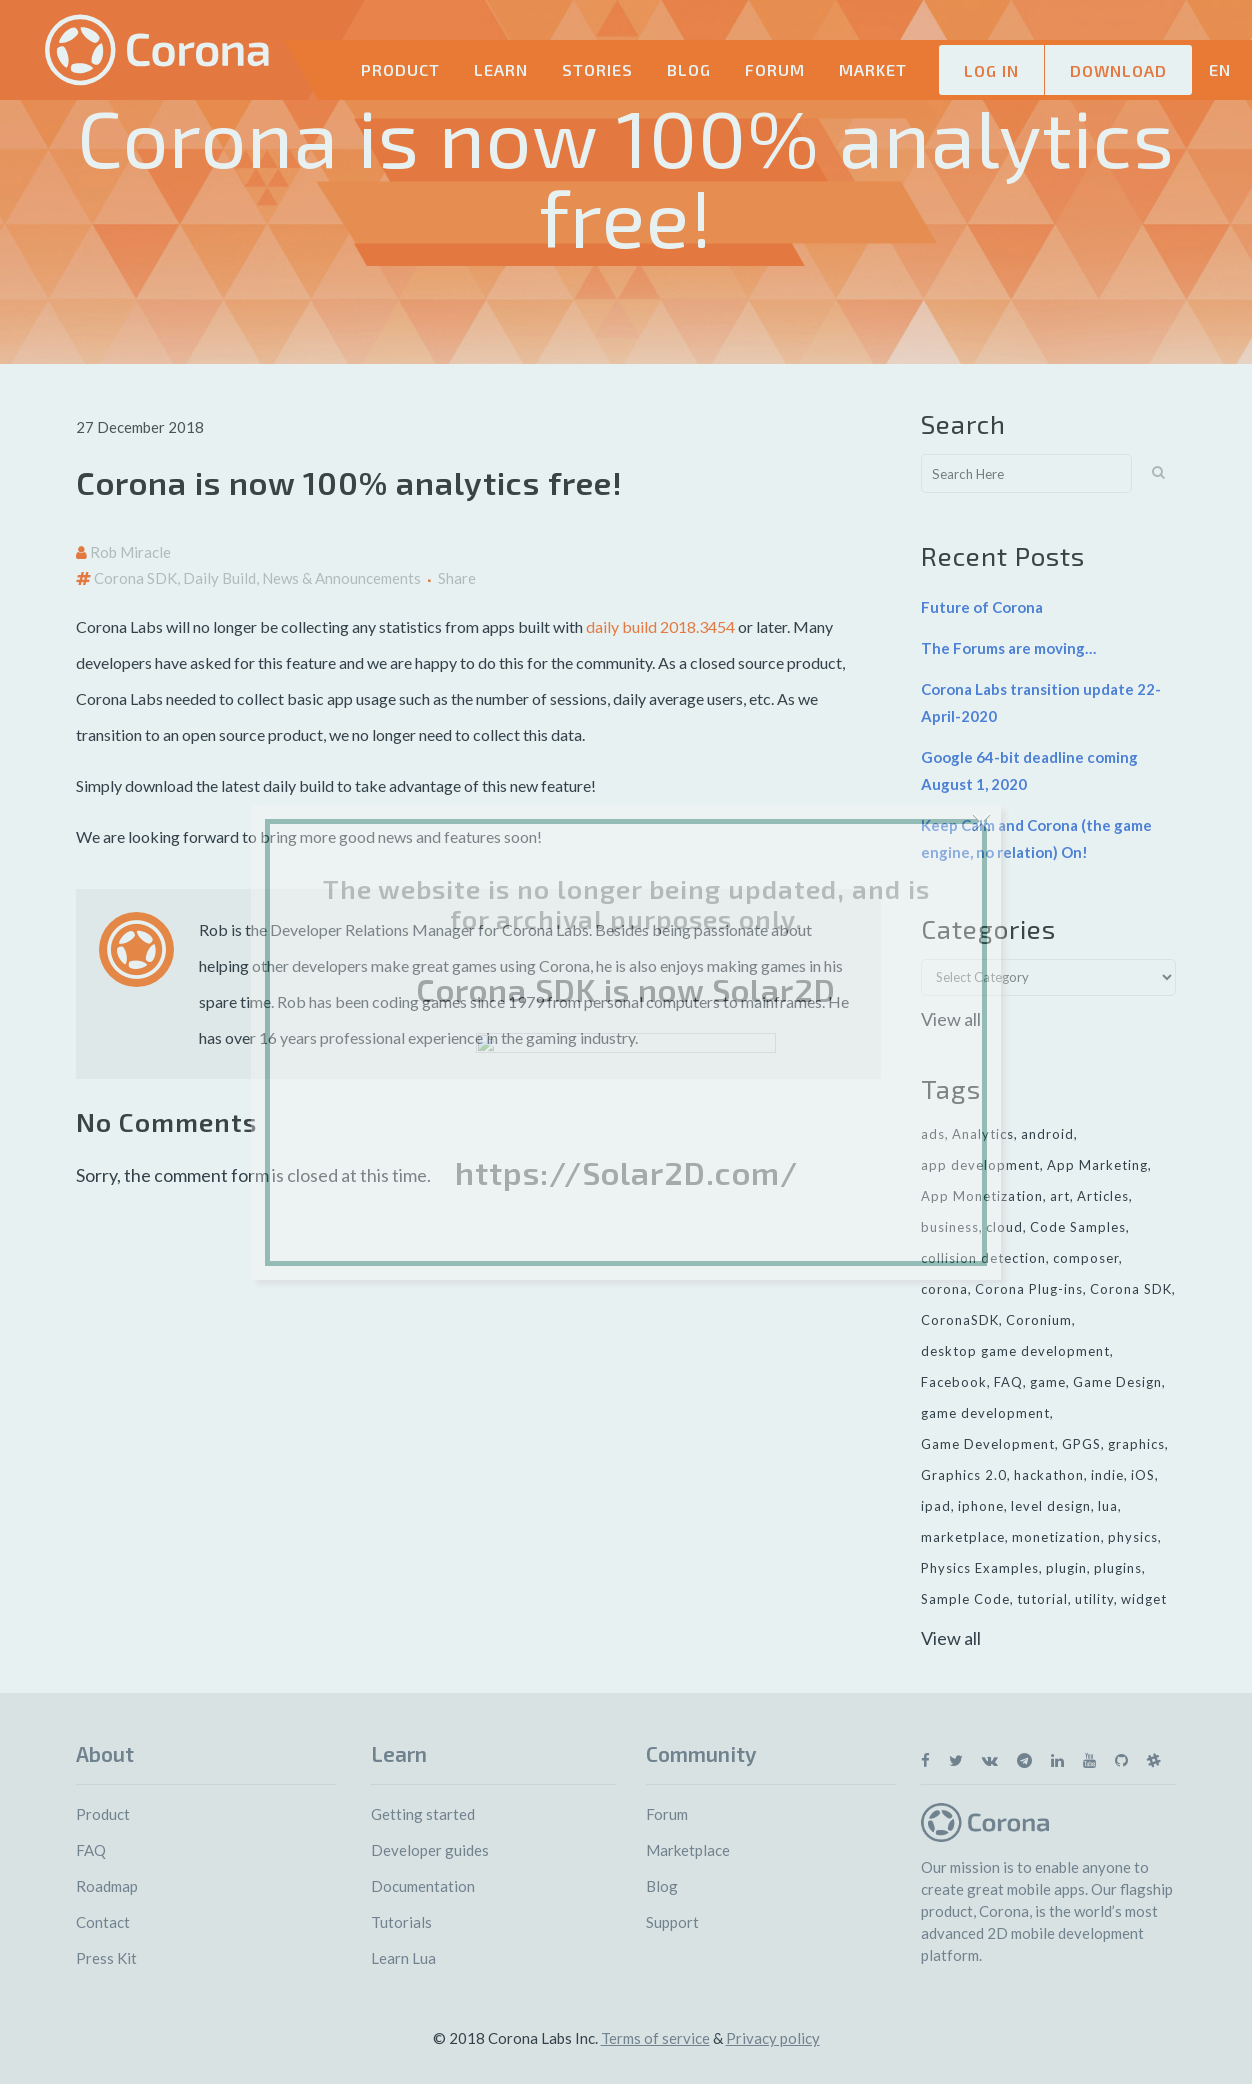 This screenshot has height=2084, width=1252. Describe the element at coordinates (1039, 1320) in the screenshot. I see `Coronium [Coronium (11 items)]` at that location.